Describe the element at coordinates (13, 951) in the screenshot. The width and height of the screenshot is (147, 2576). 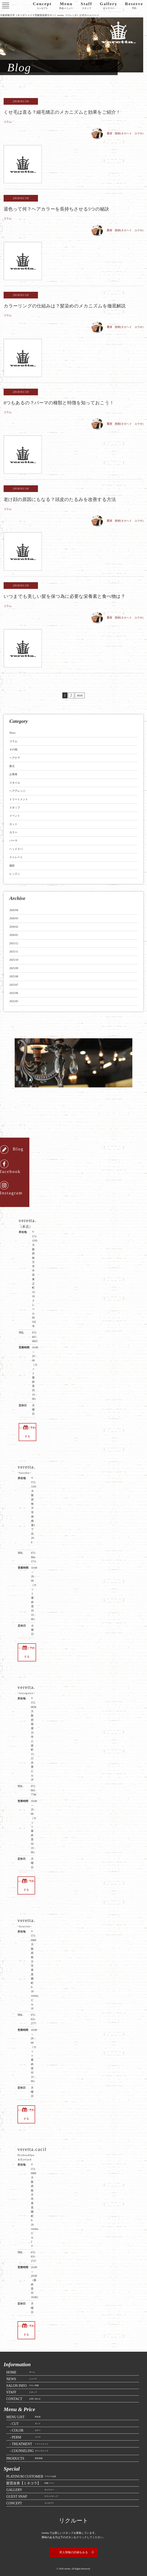
I see `2025/11` at that location.